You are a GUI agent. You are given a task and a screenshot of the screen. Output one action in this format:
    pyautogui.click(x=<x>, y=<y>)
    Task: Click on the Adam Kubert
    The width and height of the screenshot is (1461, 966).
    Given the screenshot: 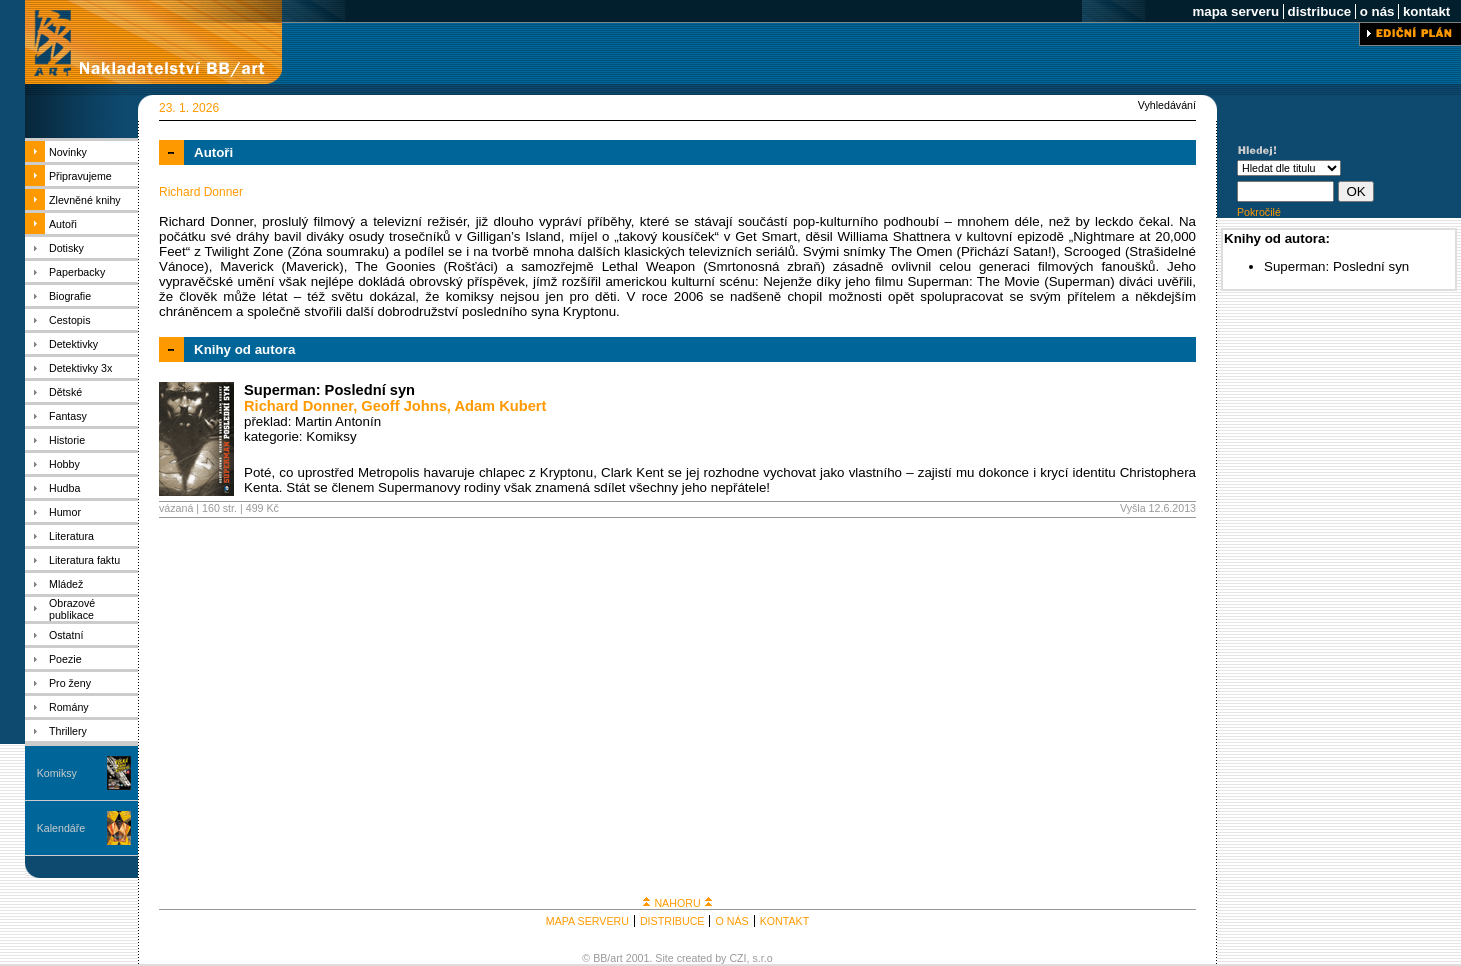 What is the action you would take?
    pyautogui.click(x=500, y=406)
    